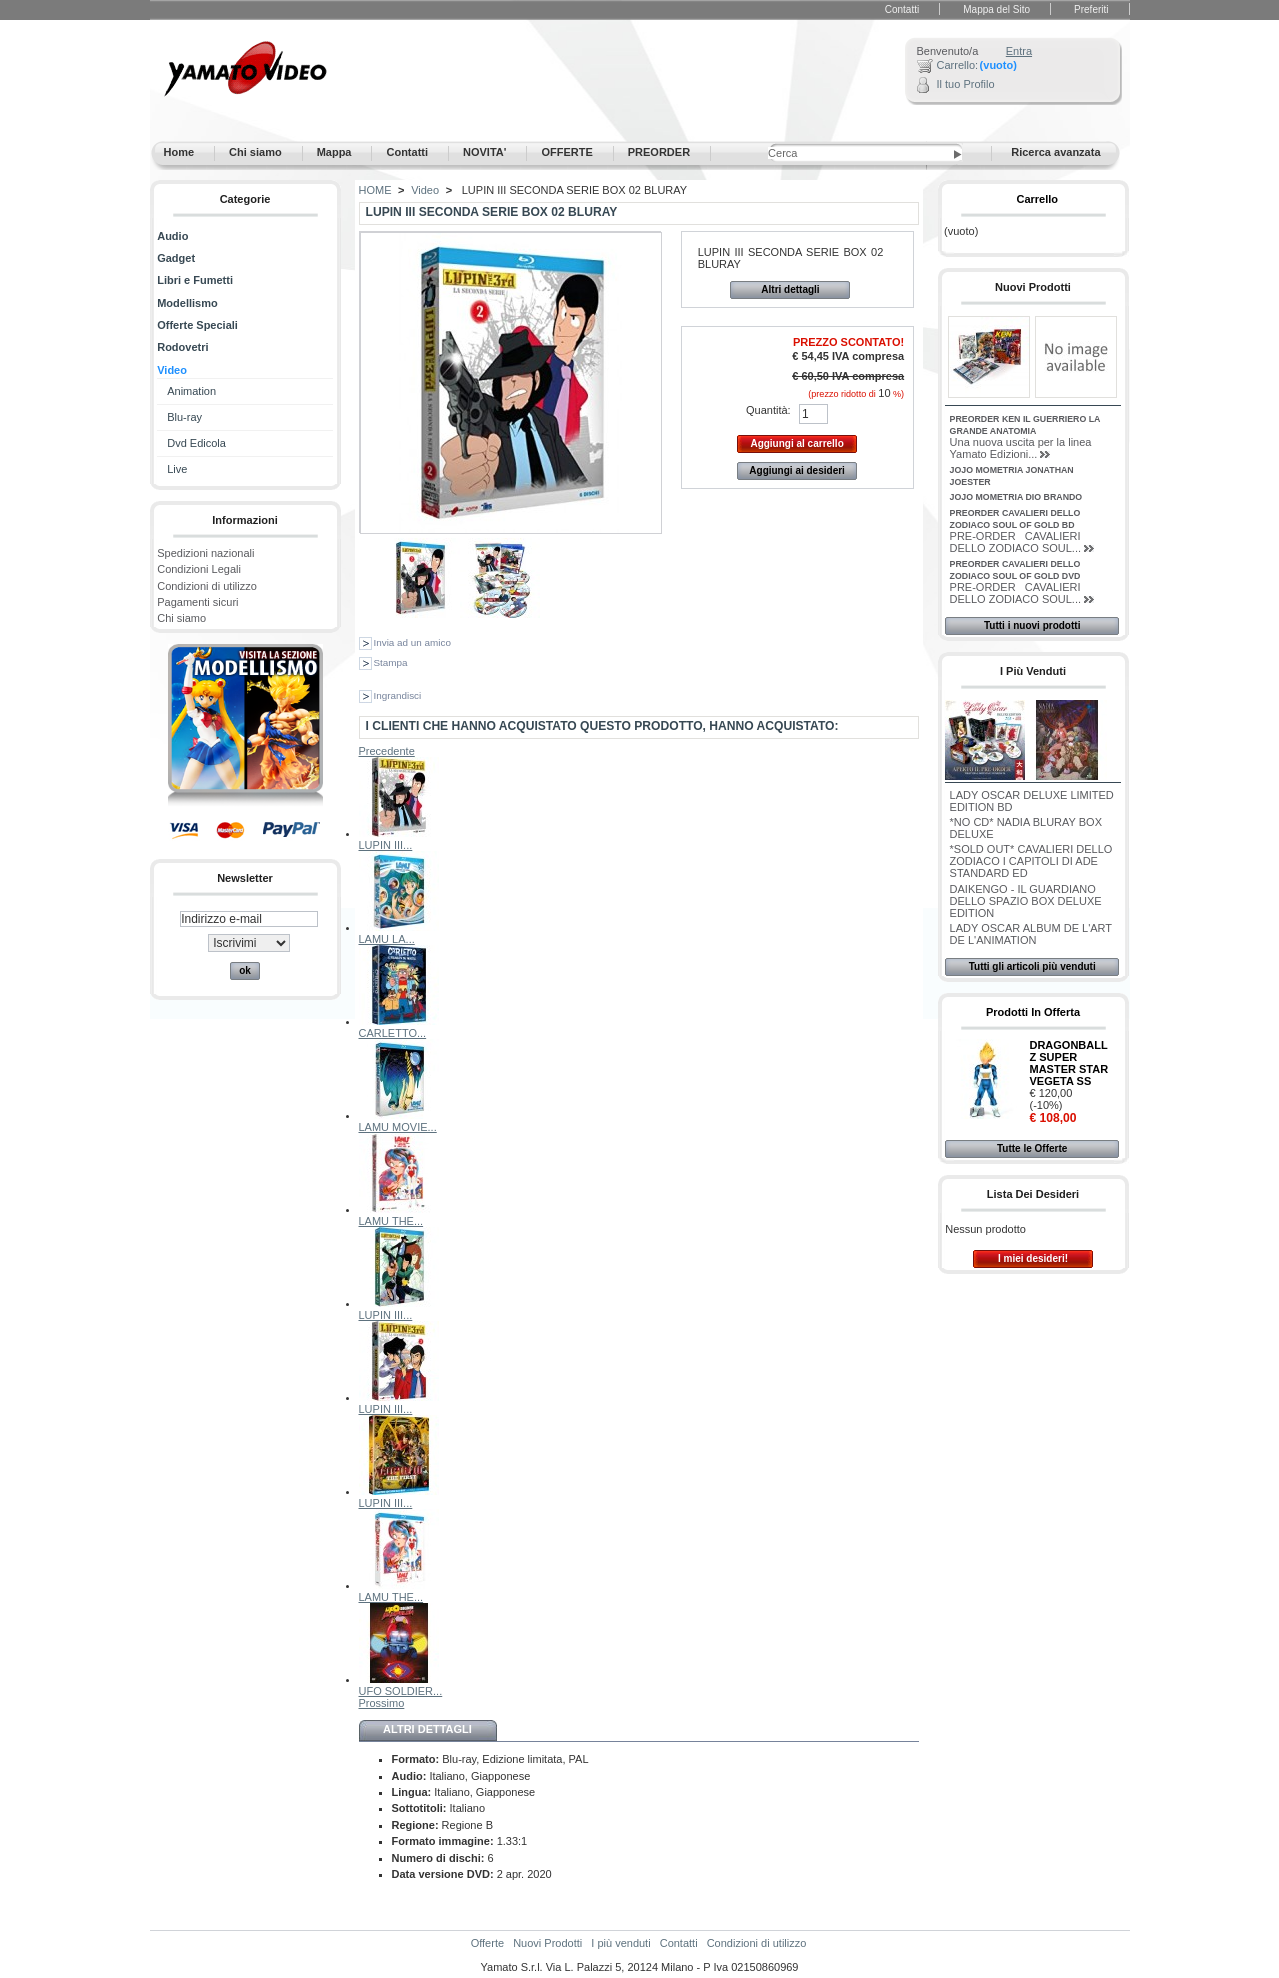 This screenshot has width=1279, height=1978. Describe the element at coordinates (1033, 671) in the screenshot. I see `I più venduti` at that location.